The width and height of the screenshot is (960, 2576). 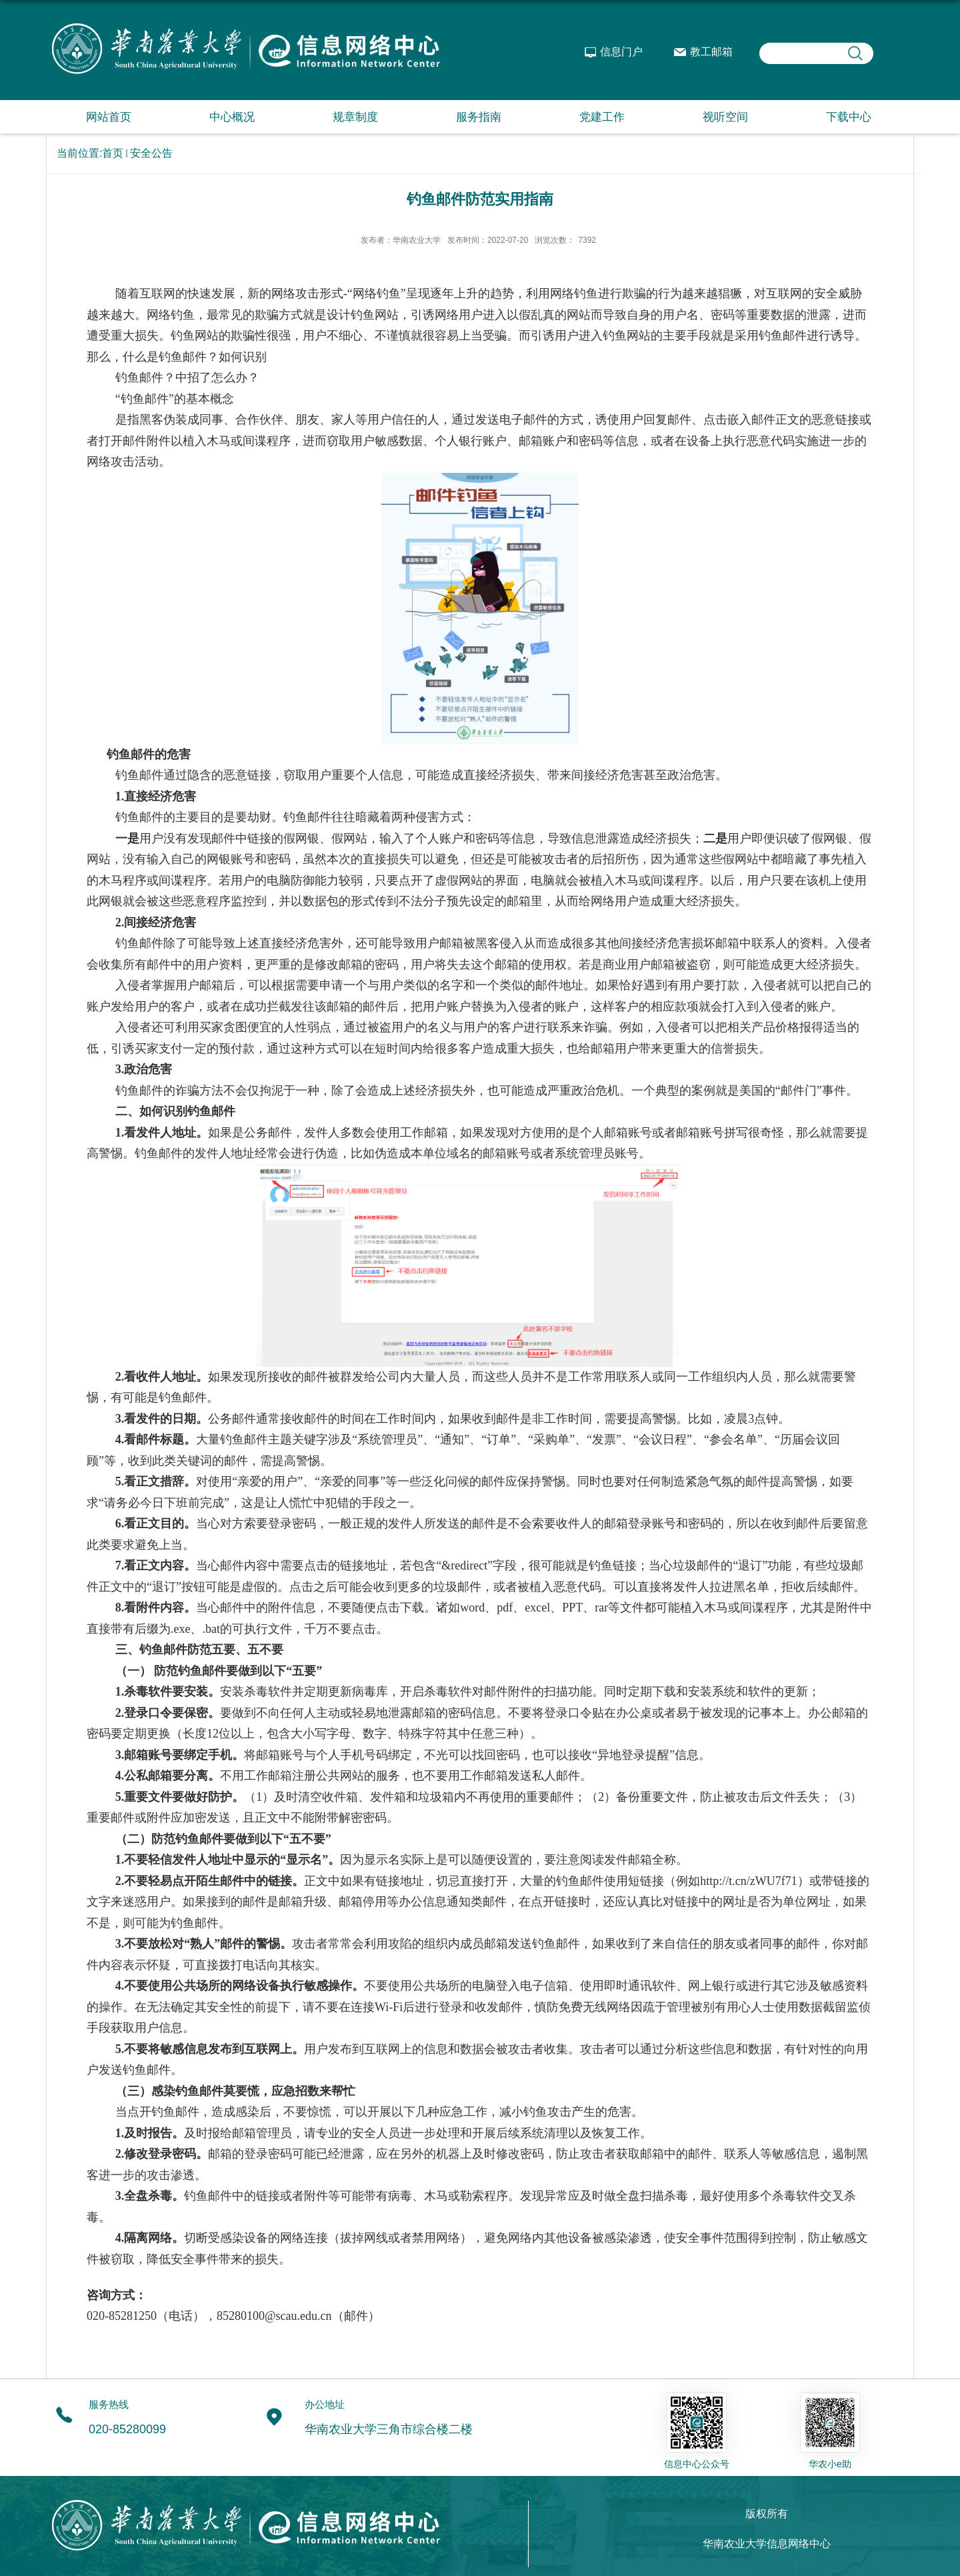 I want to click on 党建工作, so click(x=602, y=117).